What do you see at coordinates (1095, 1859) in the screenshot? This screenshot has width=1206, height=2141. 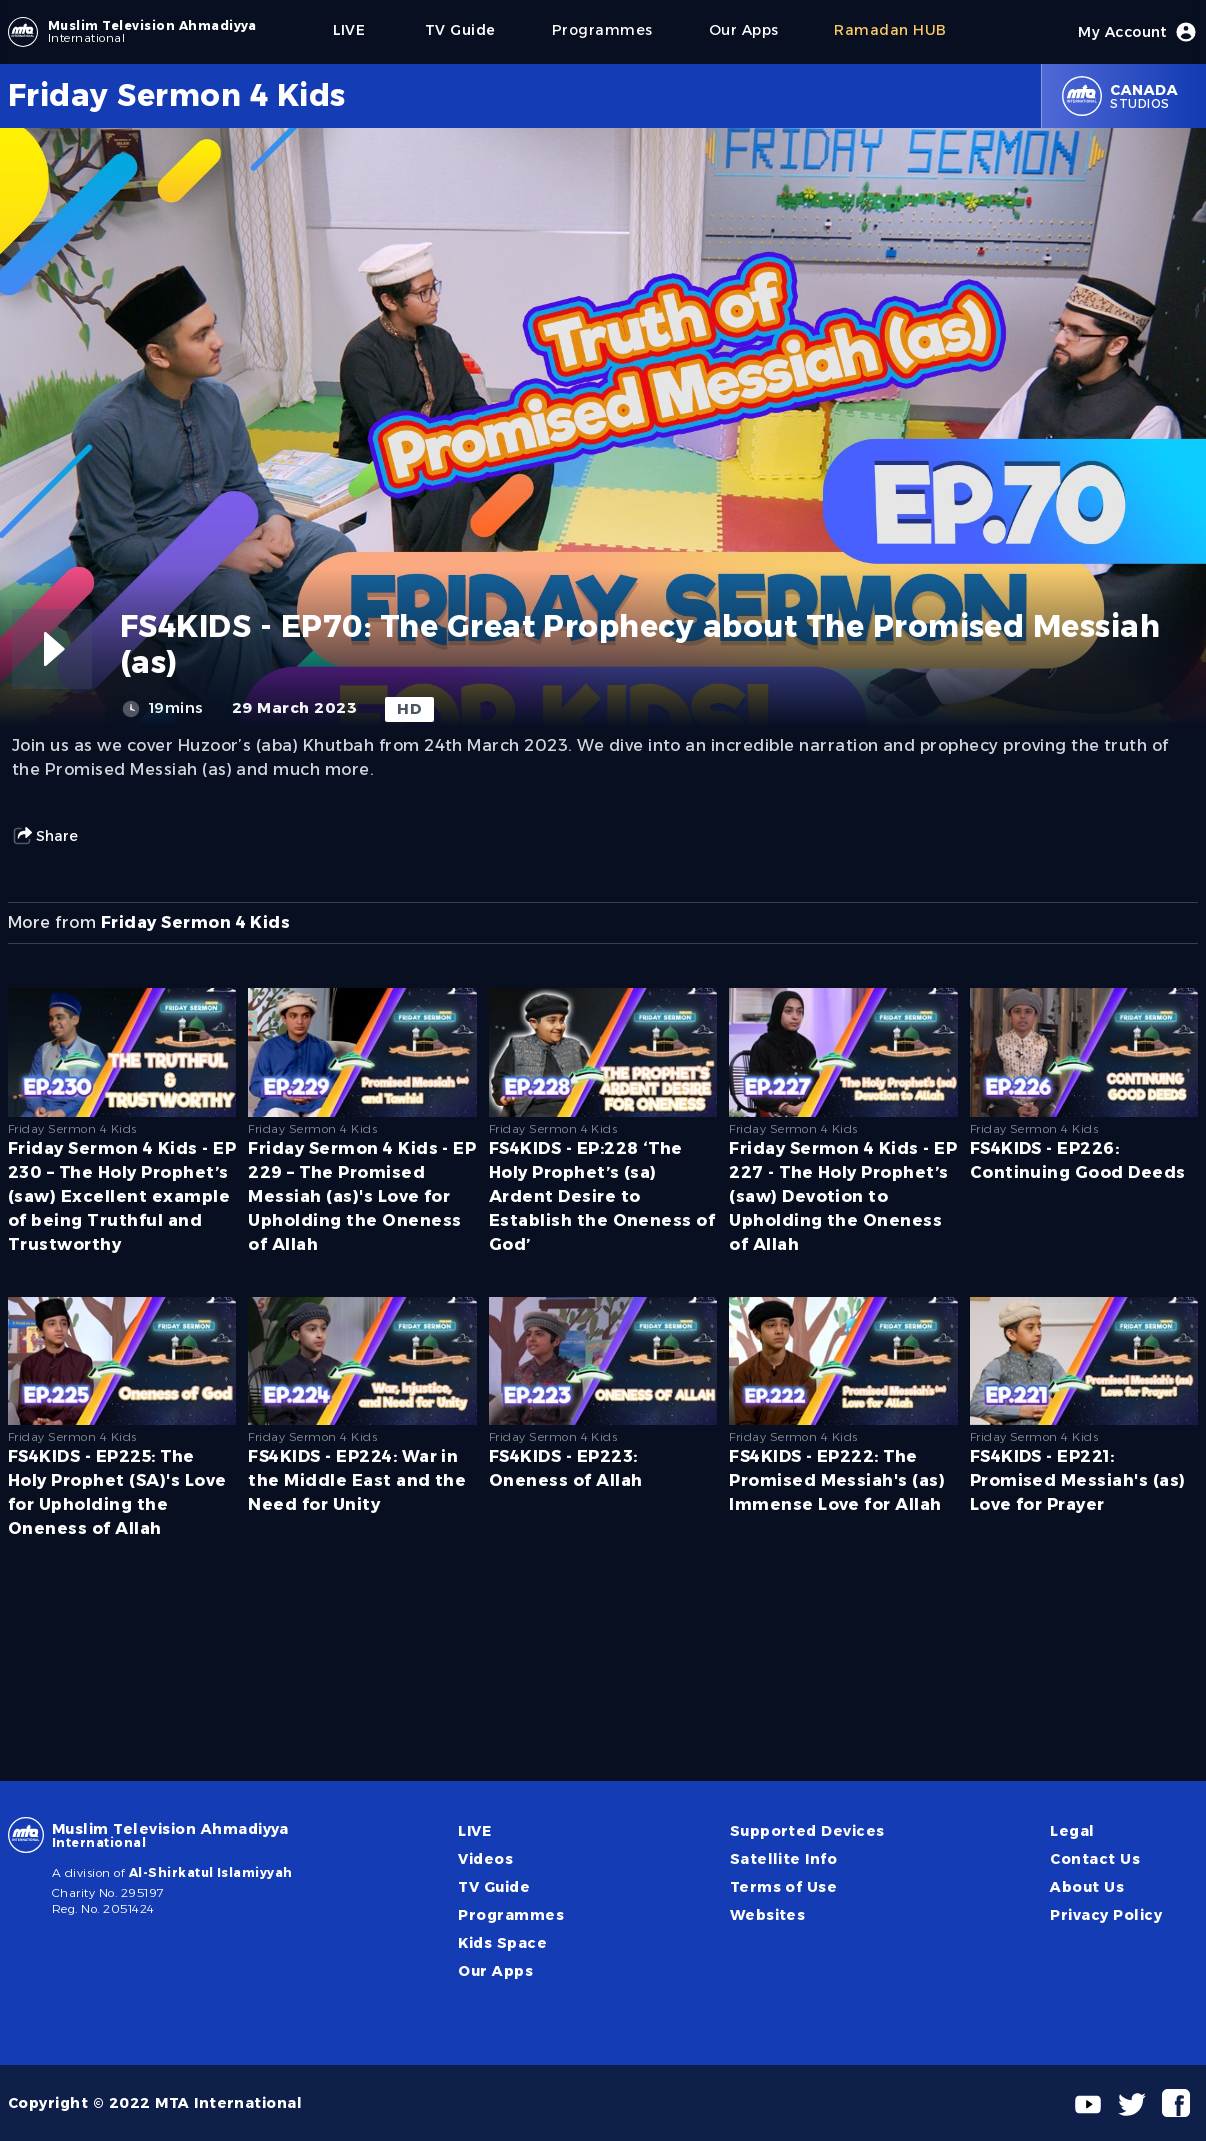 I see `Contact Us` at bounding box center [1095, 1859].